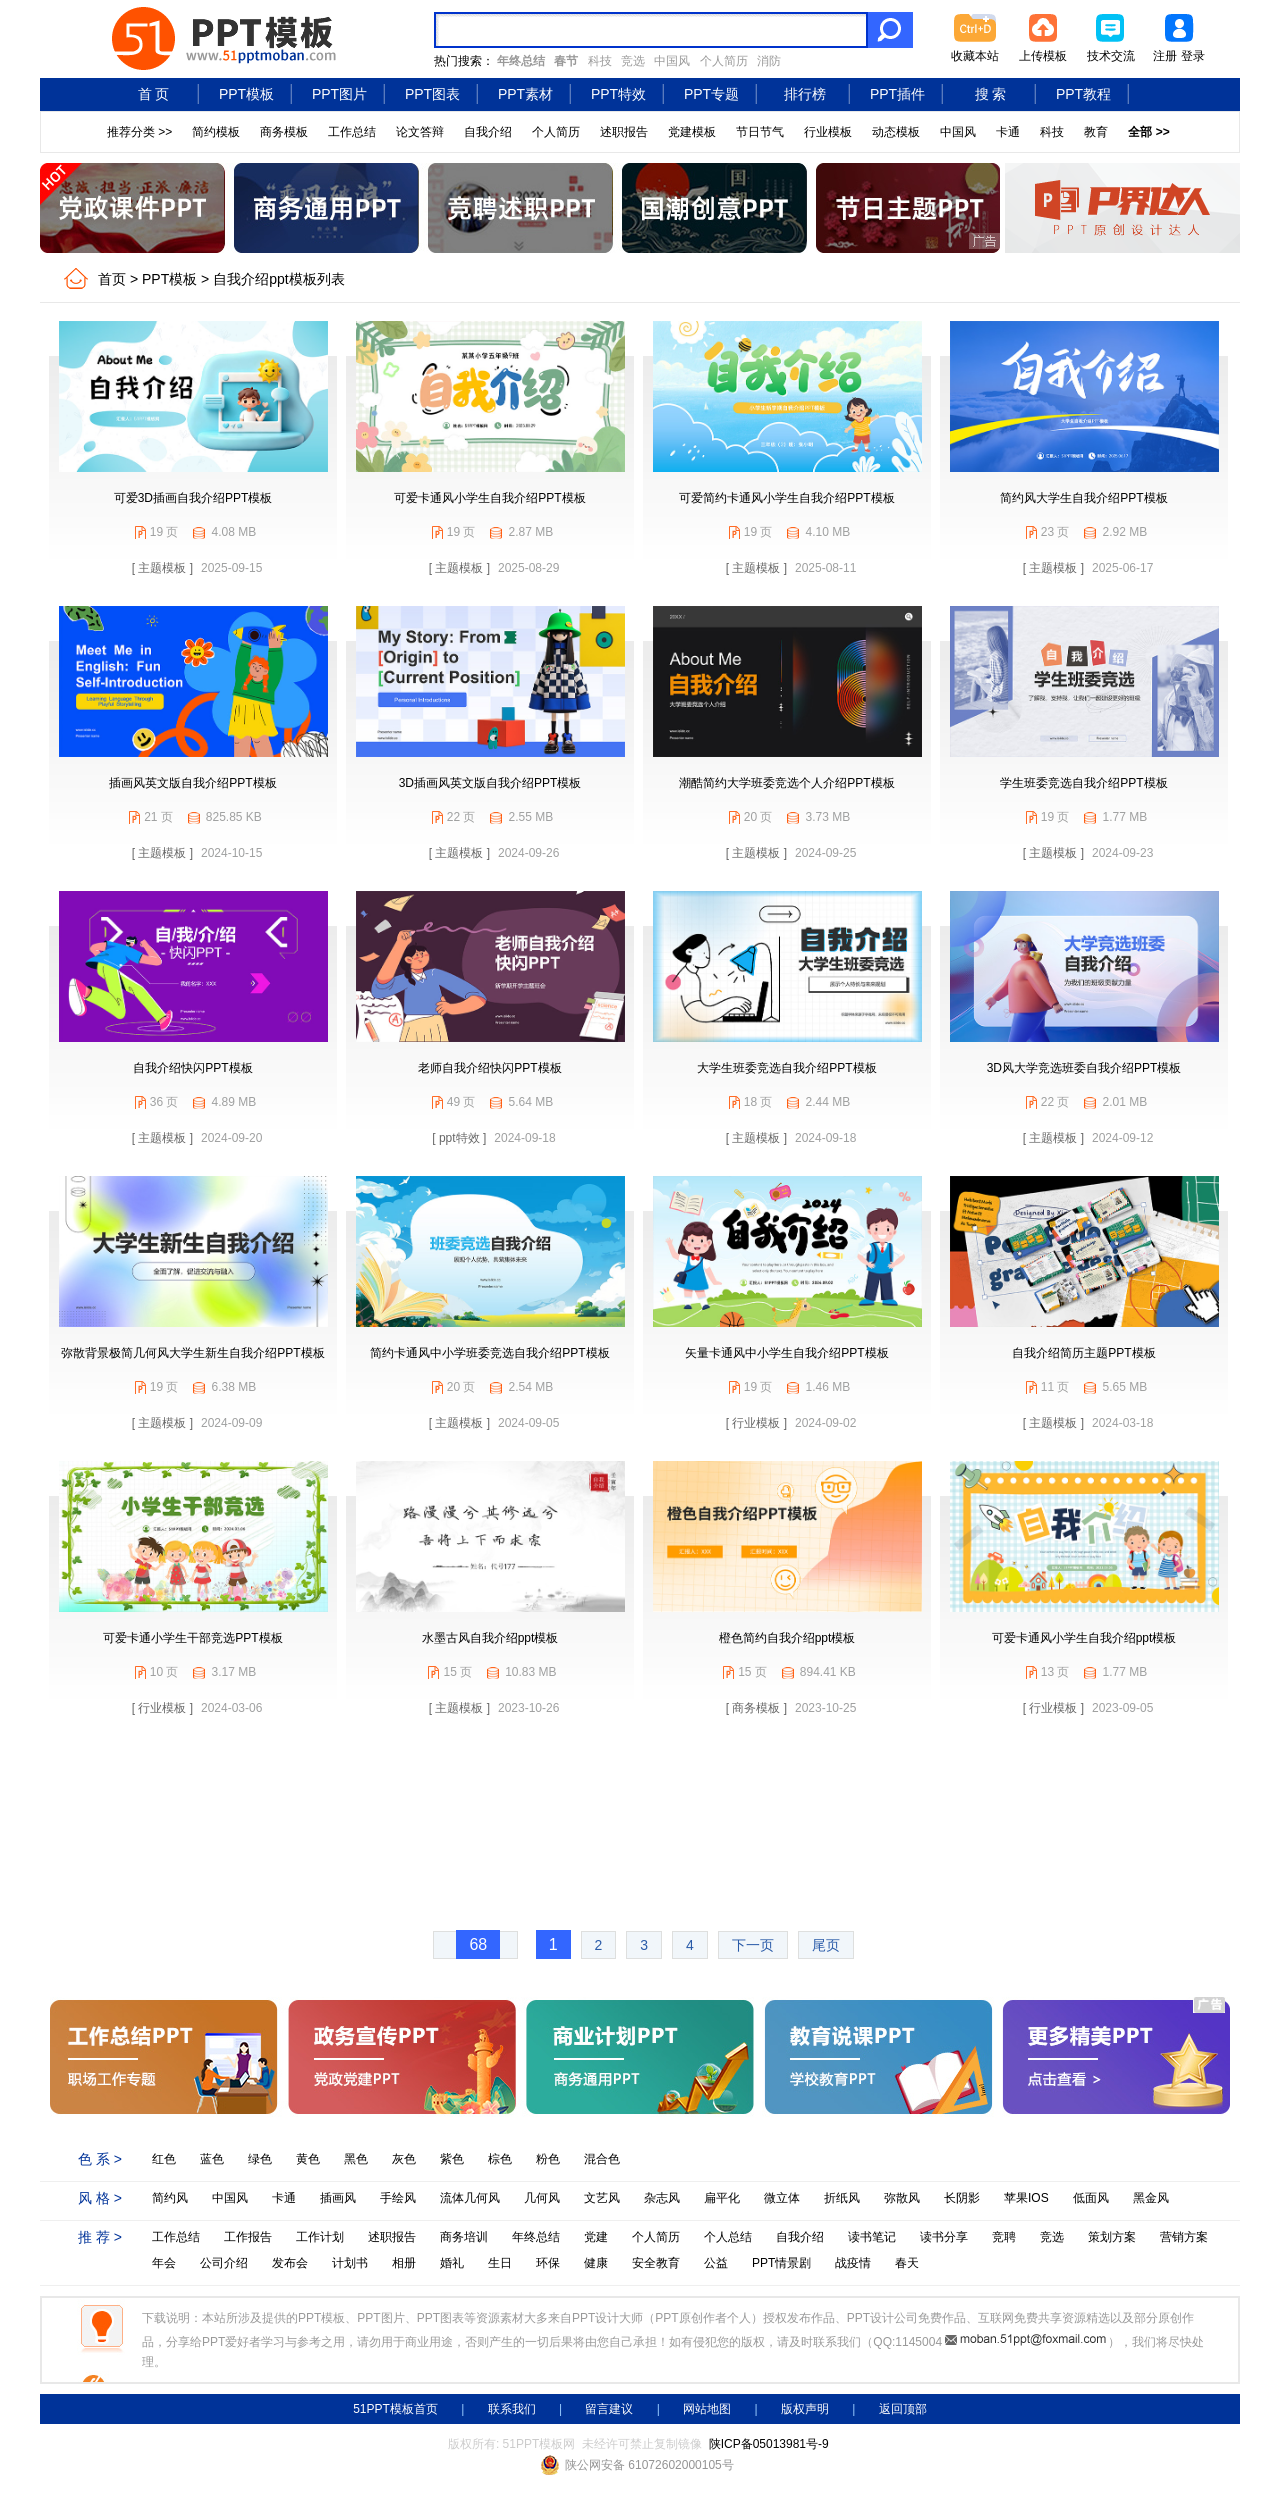 The width and height of the screenshot is (1280, 2497). I want to click on 尾页, so click(826, 1945).